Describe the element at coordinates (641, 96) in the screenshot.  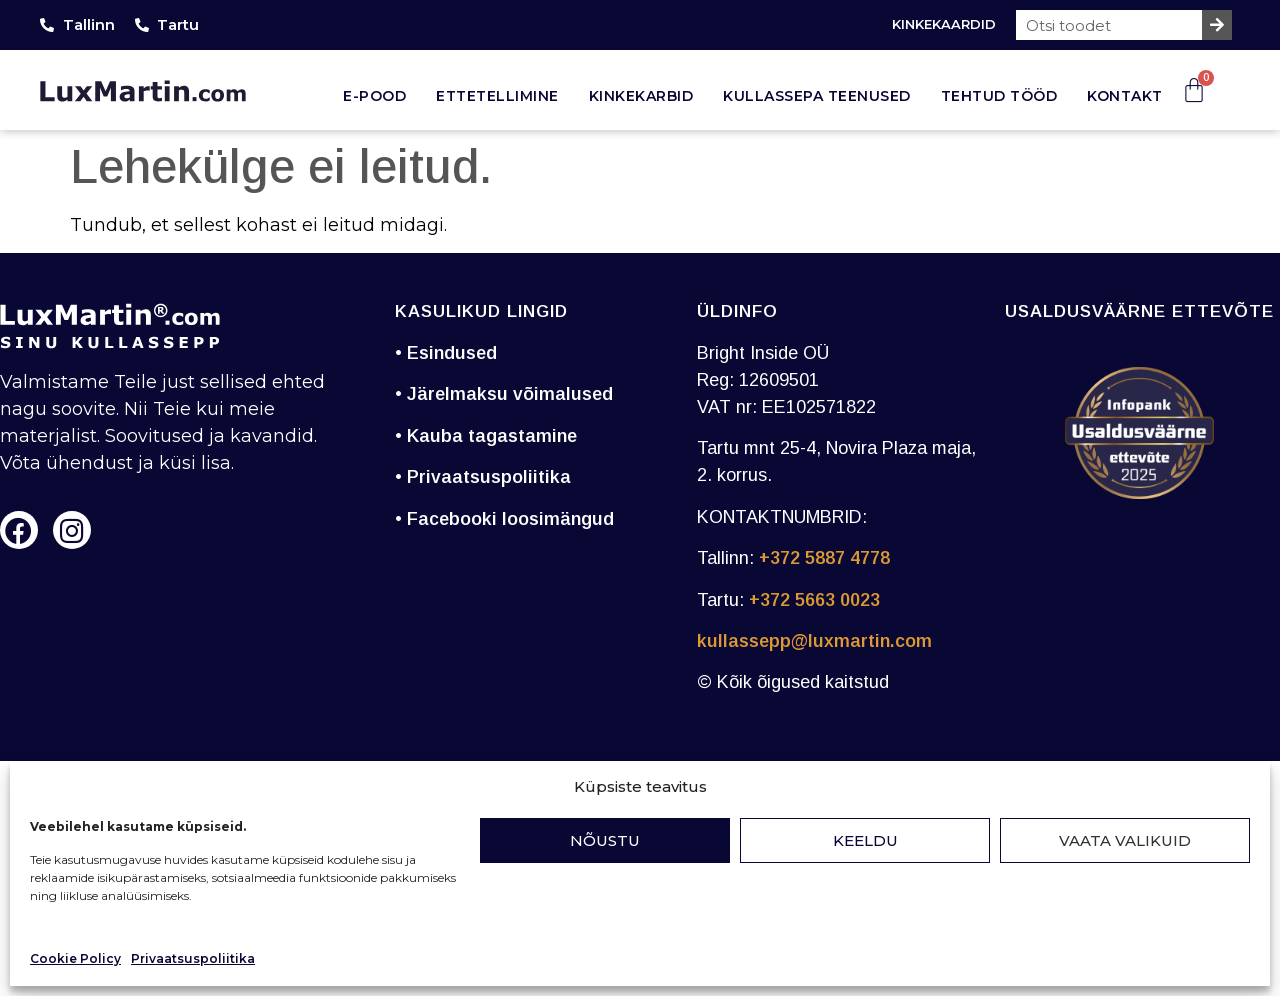
I see `Kinkekarbid` at that location.